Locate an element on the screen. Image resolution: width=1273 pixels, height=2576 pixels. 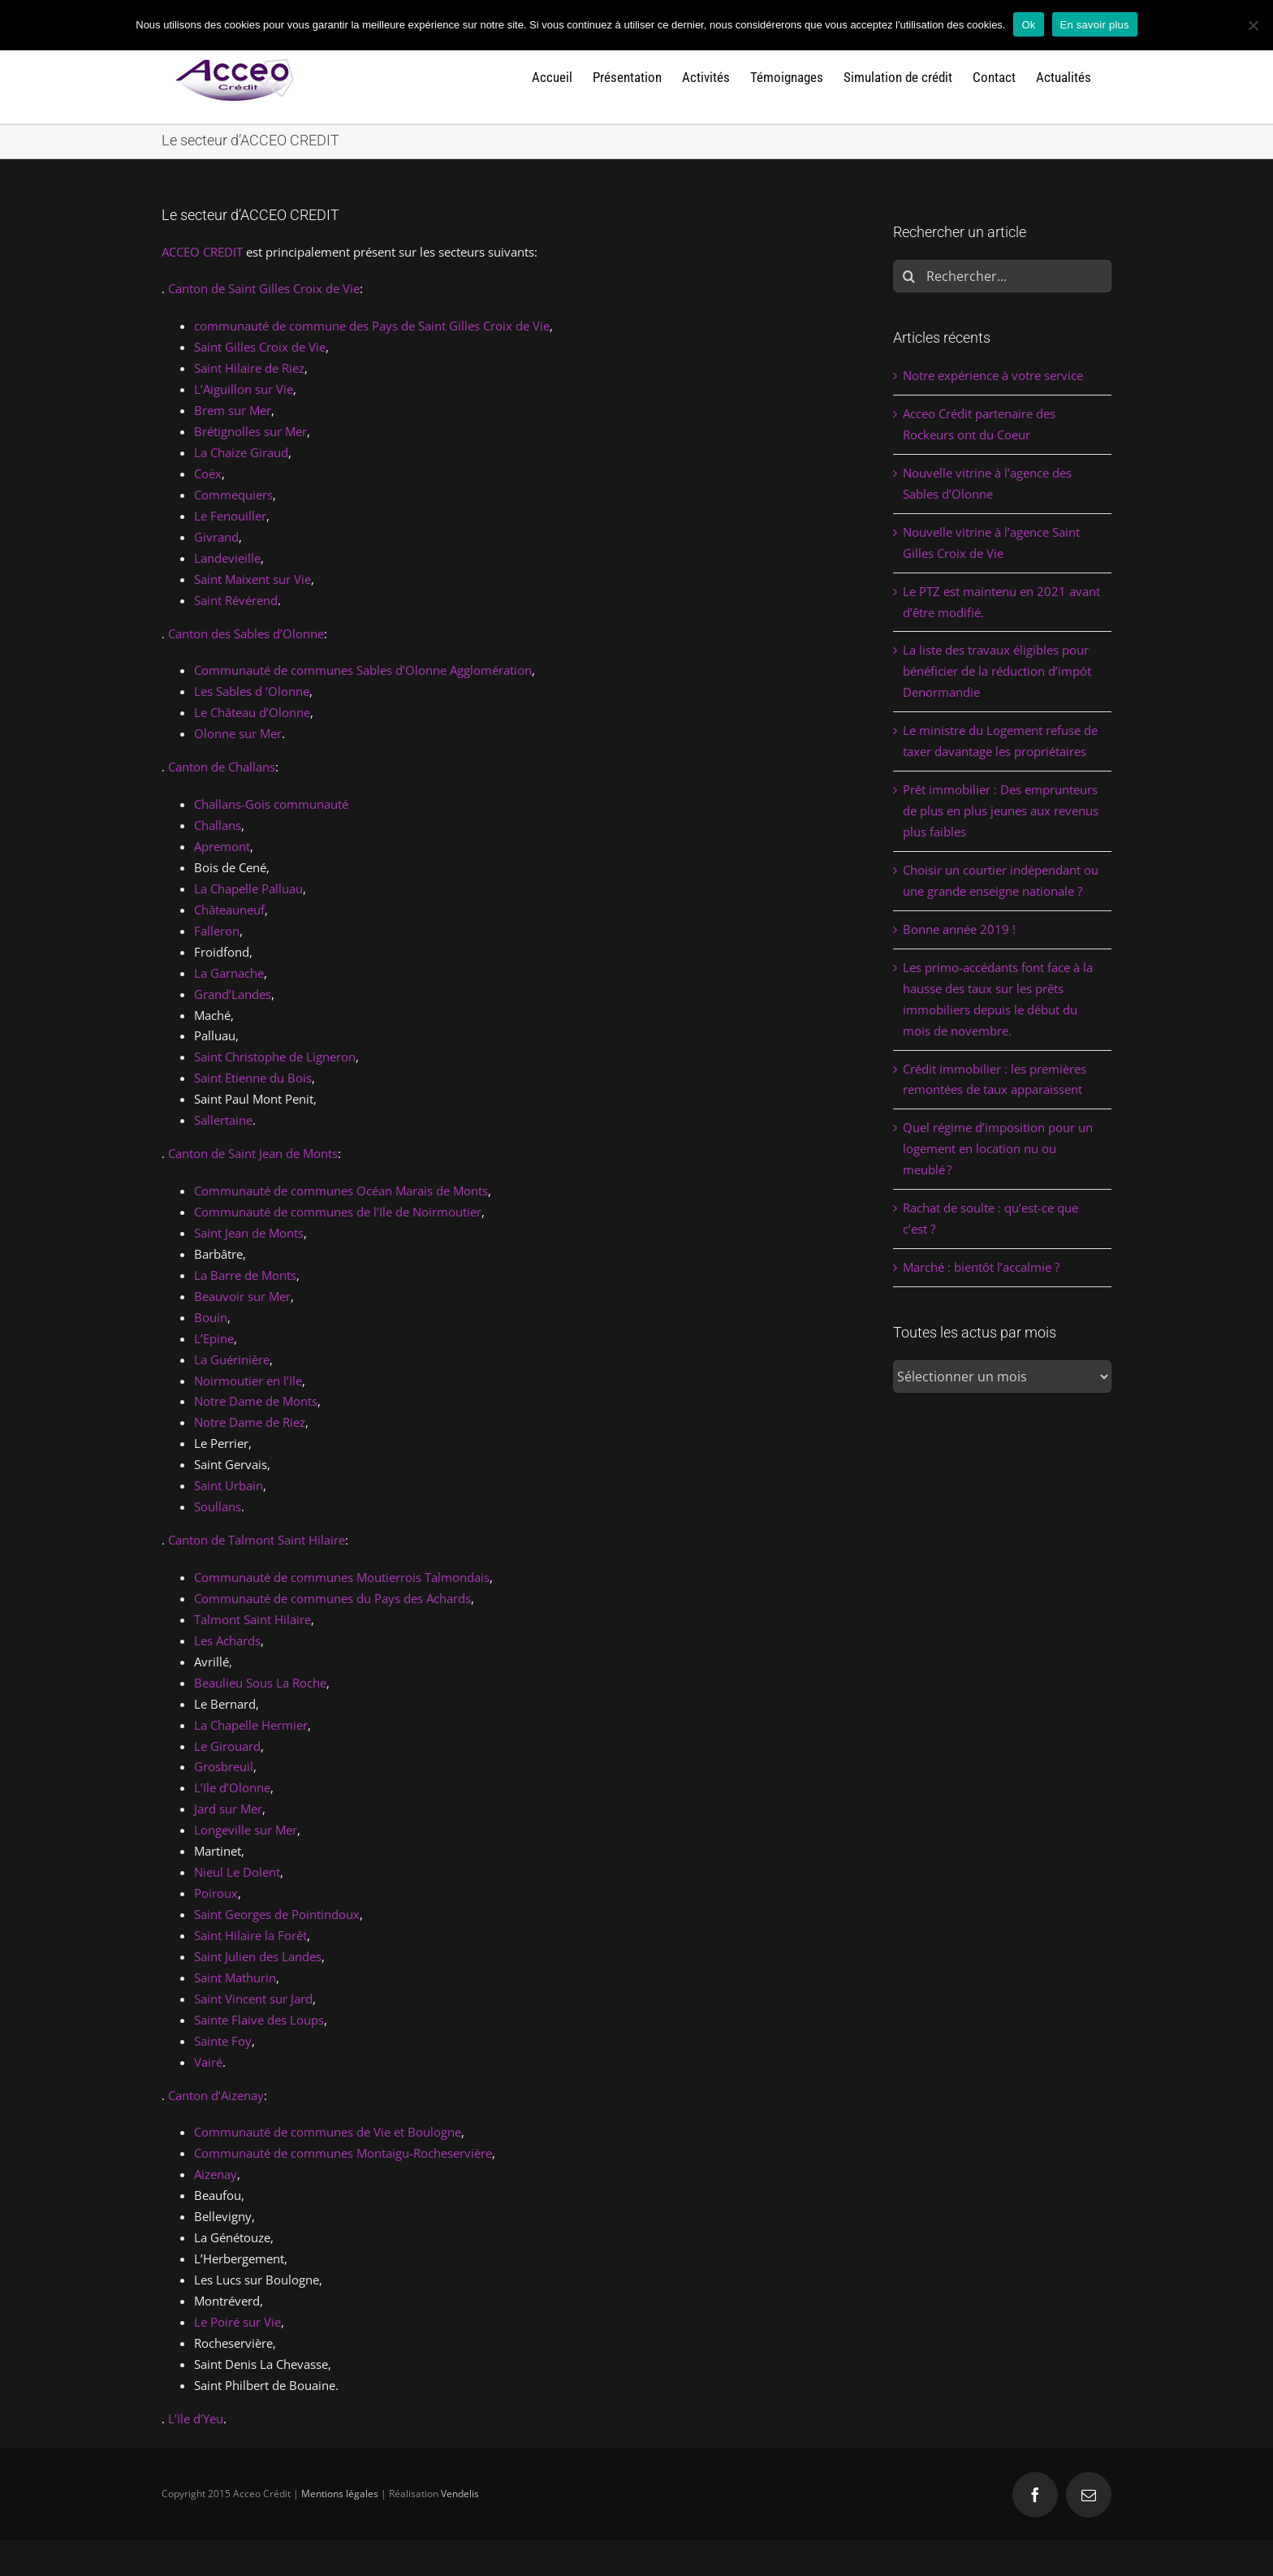
Sallertaine is located at coordinates (223, 1120).